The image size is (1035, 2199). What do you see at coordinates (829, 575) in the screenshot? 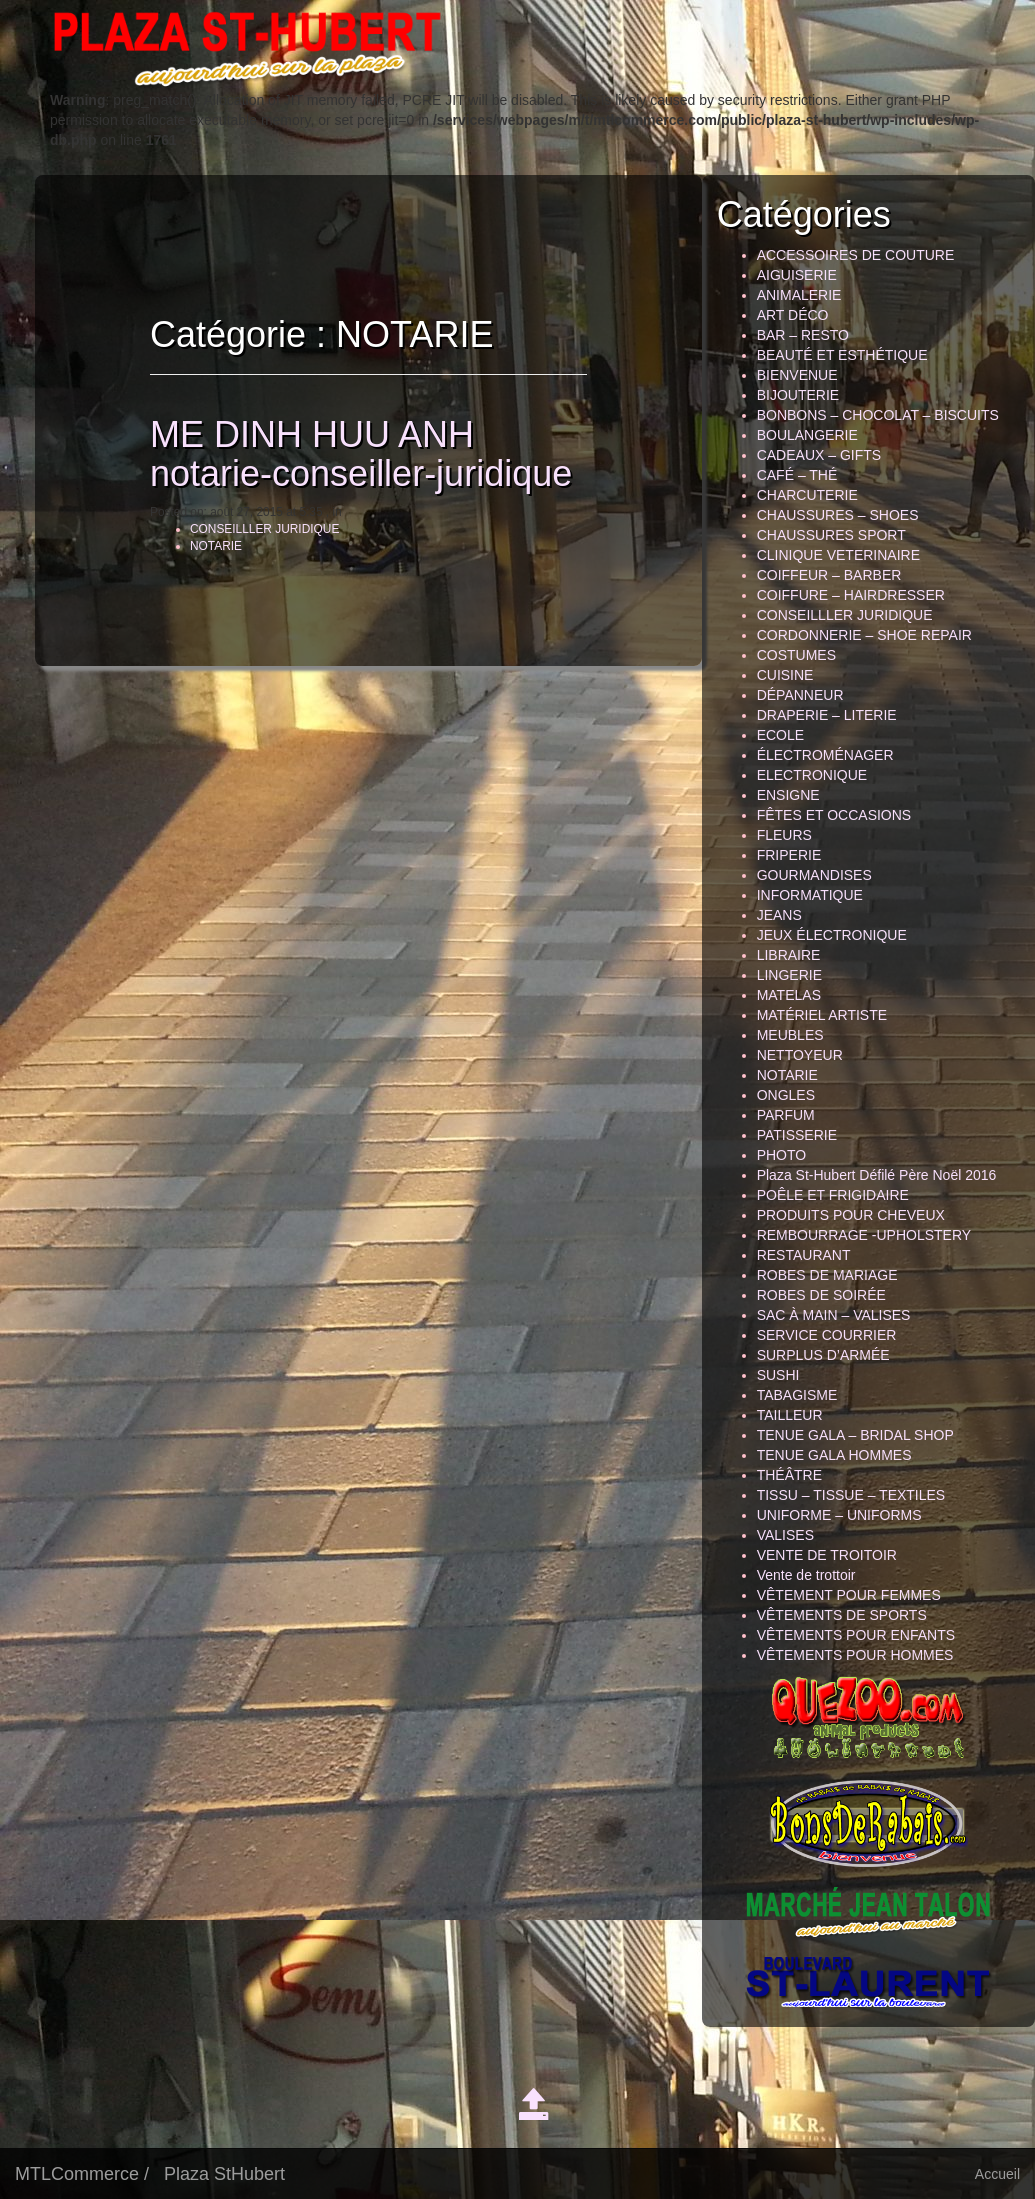
I see `COIFFEUR – BARBER` at bounding box center [829, 575].